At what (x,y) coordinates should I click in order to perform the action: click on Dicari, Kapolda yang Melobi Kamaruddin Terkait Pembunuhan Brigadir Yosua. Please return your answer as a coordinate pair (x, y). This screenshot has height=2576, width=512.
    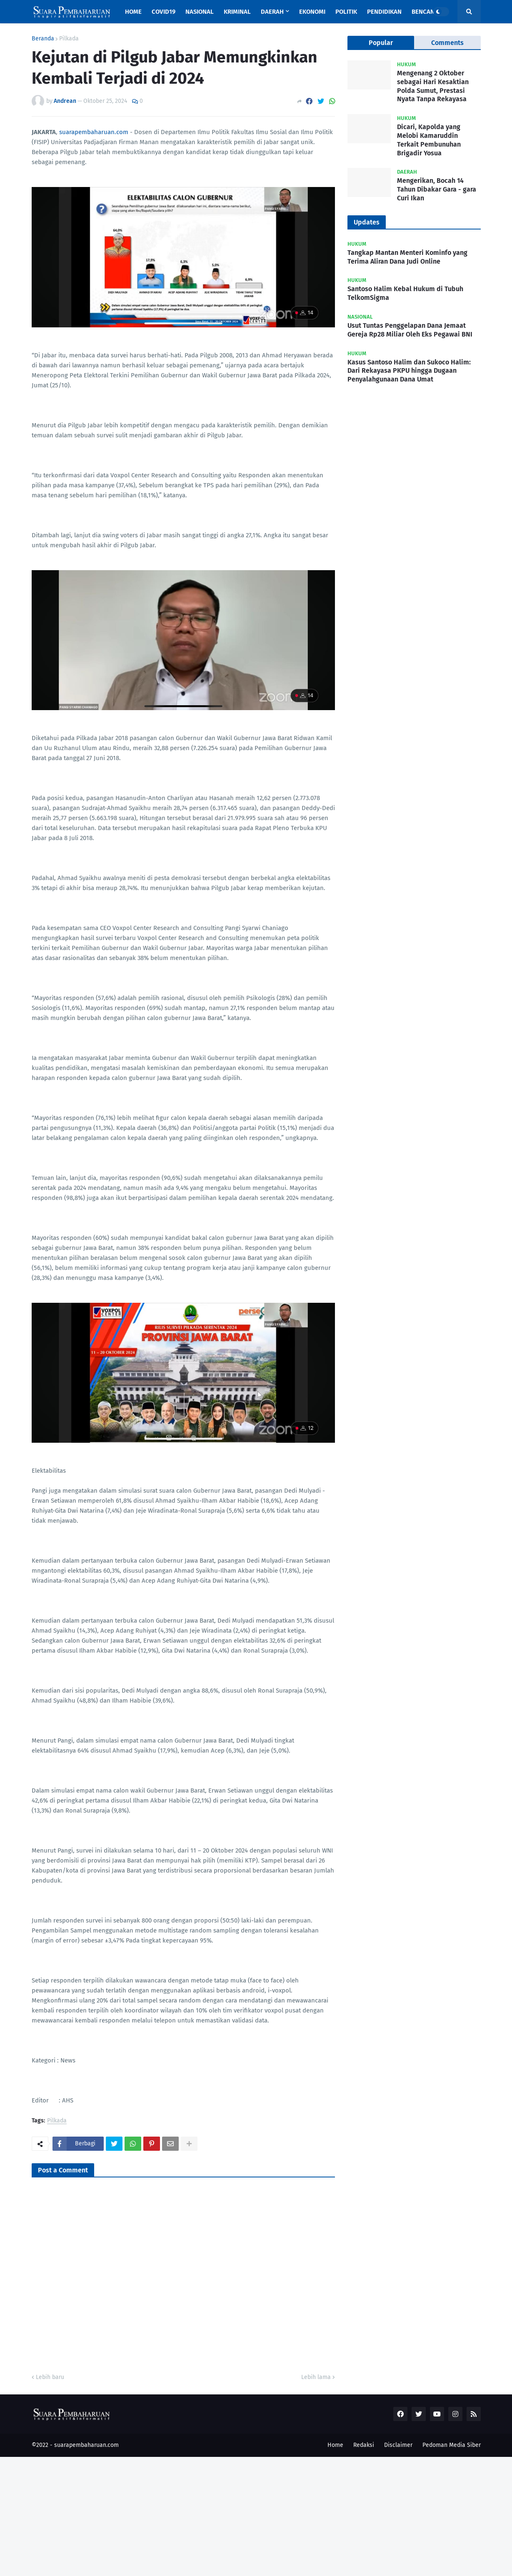
    Looking at the image, I should click on (429, 140).